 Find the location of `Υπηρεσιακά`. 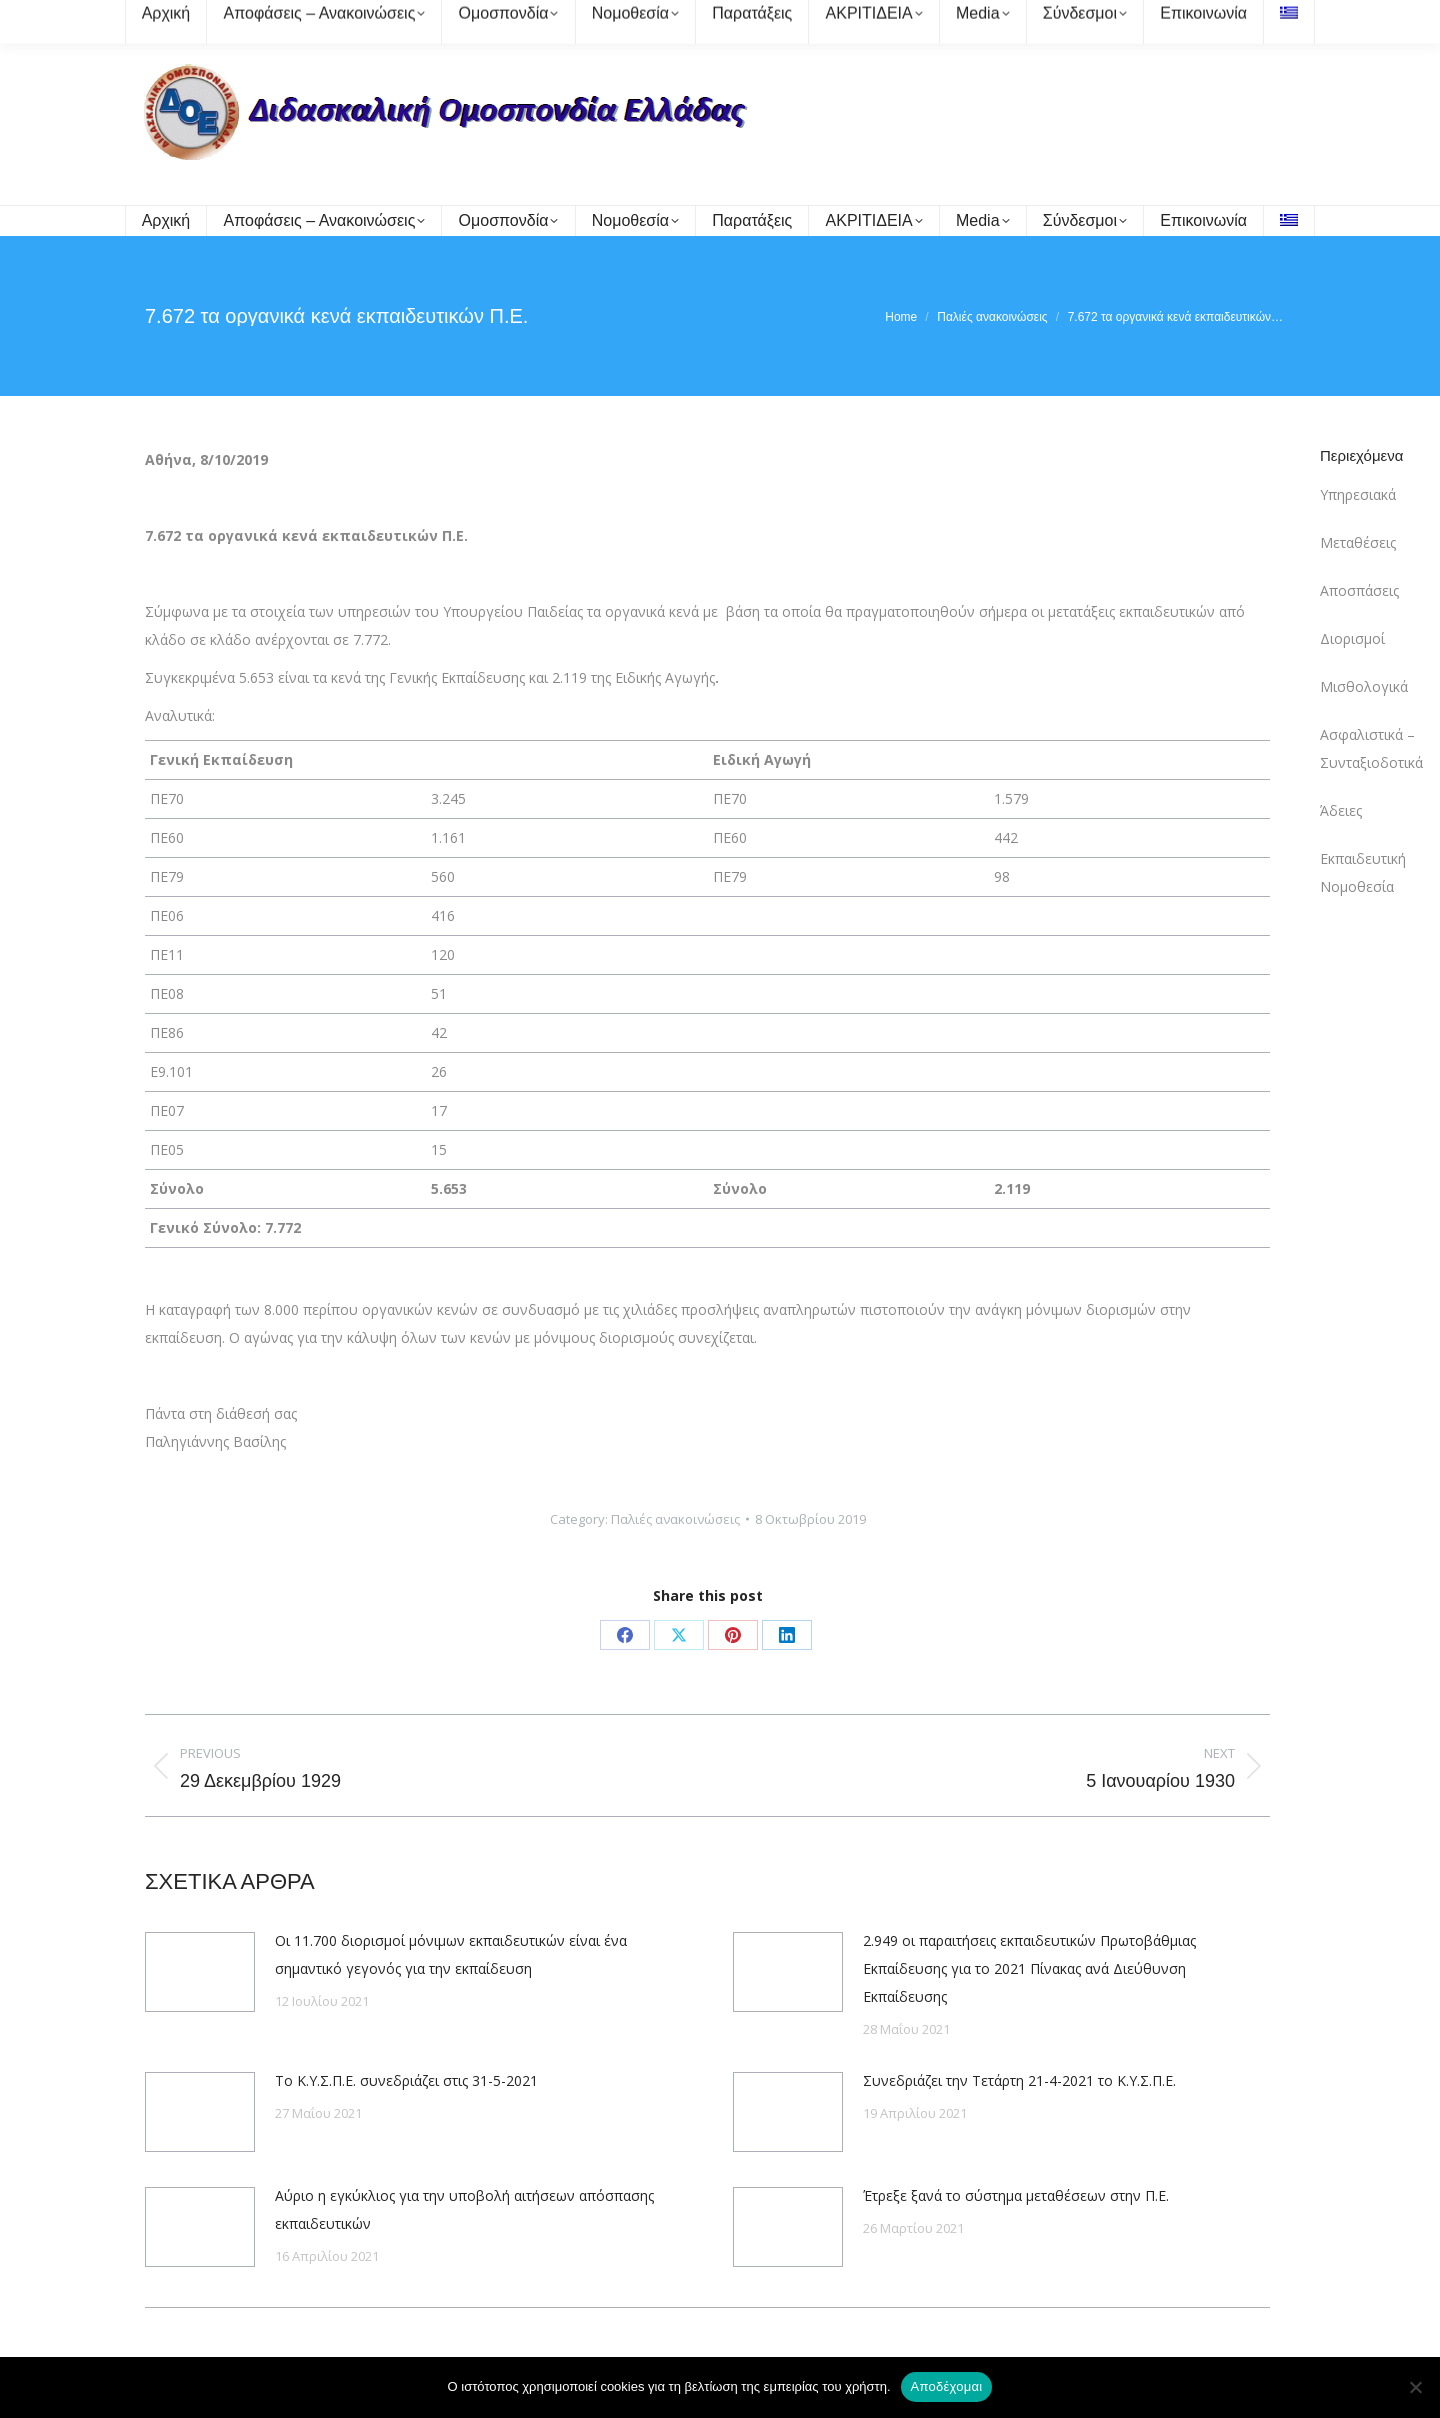

Υπηρεσιακά is located at coordinates (1358, 494).